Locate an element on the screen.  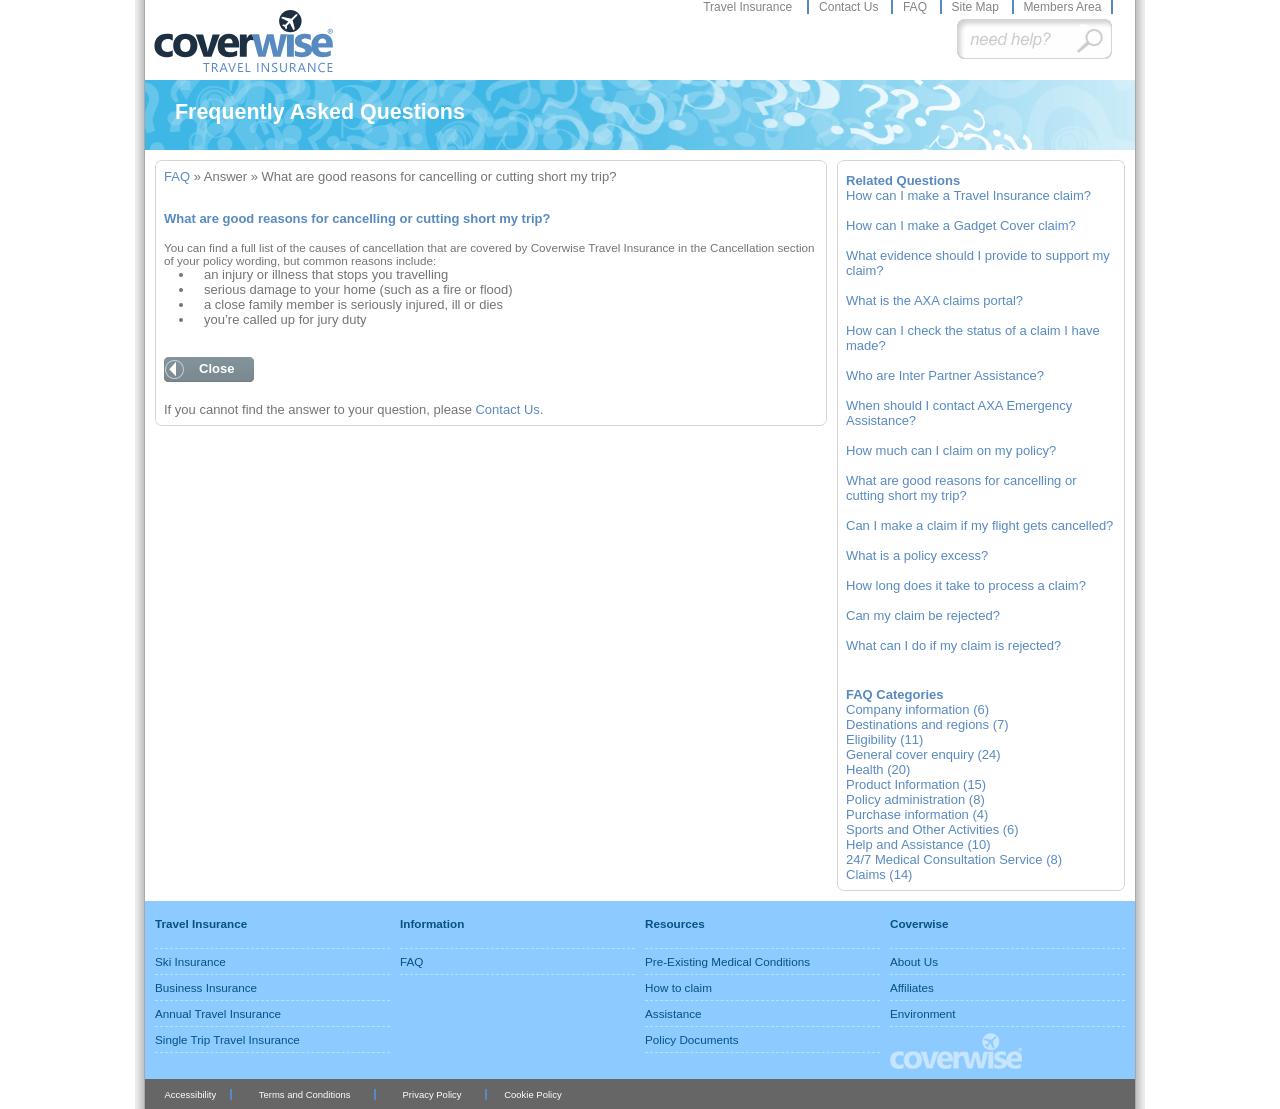
How much can I claim on my policy? is located at coordinates (951, 450).